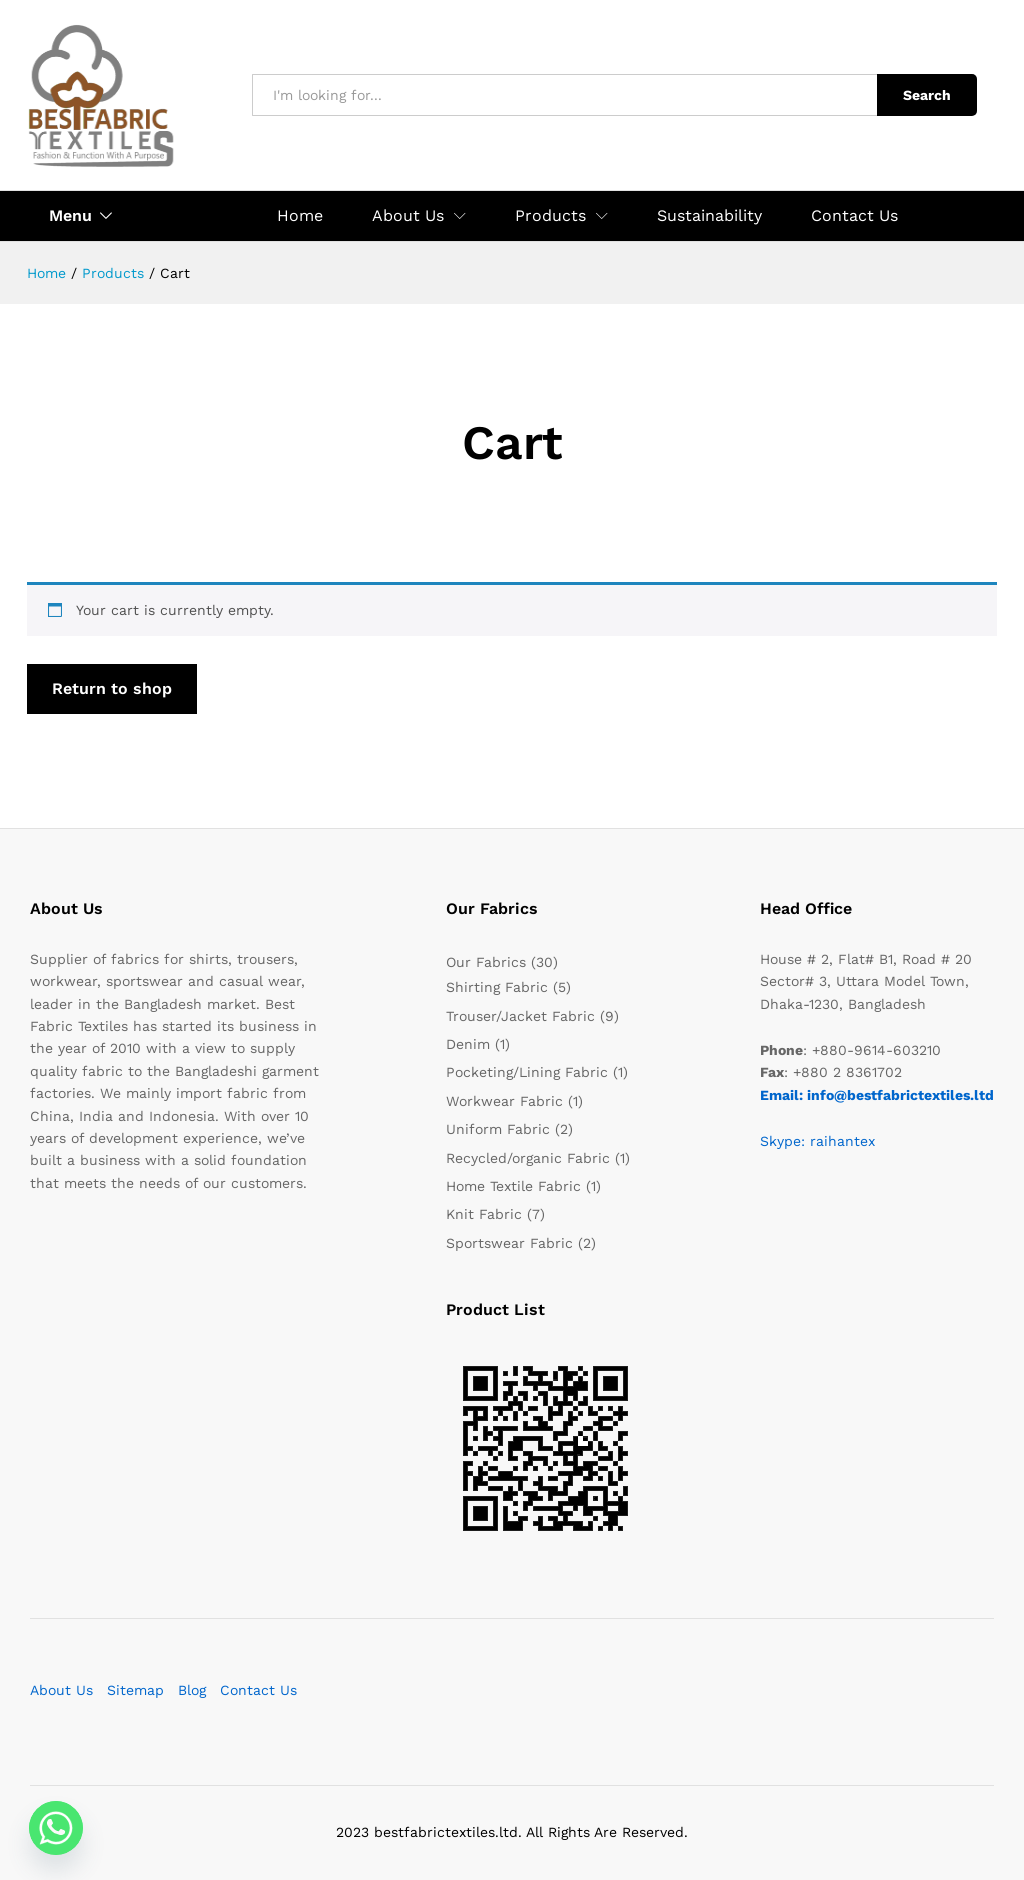 The height and width of the screenshot is (1880, 1024). Describe the element at coordinates (854, 216) in the screenshot. I see `Contact Us` at that location.